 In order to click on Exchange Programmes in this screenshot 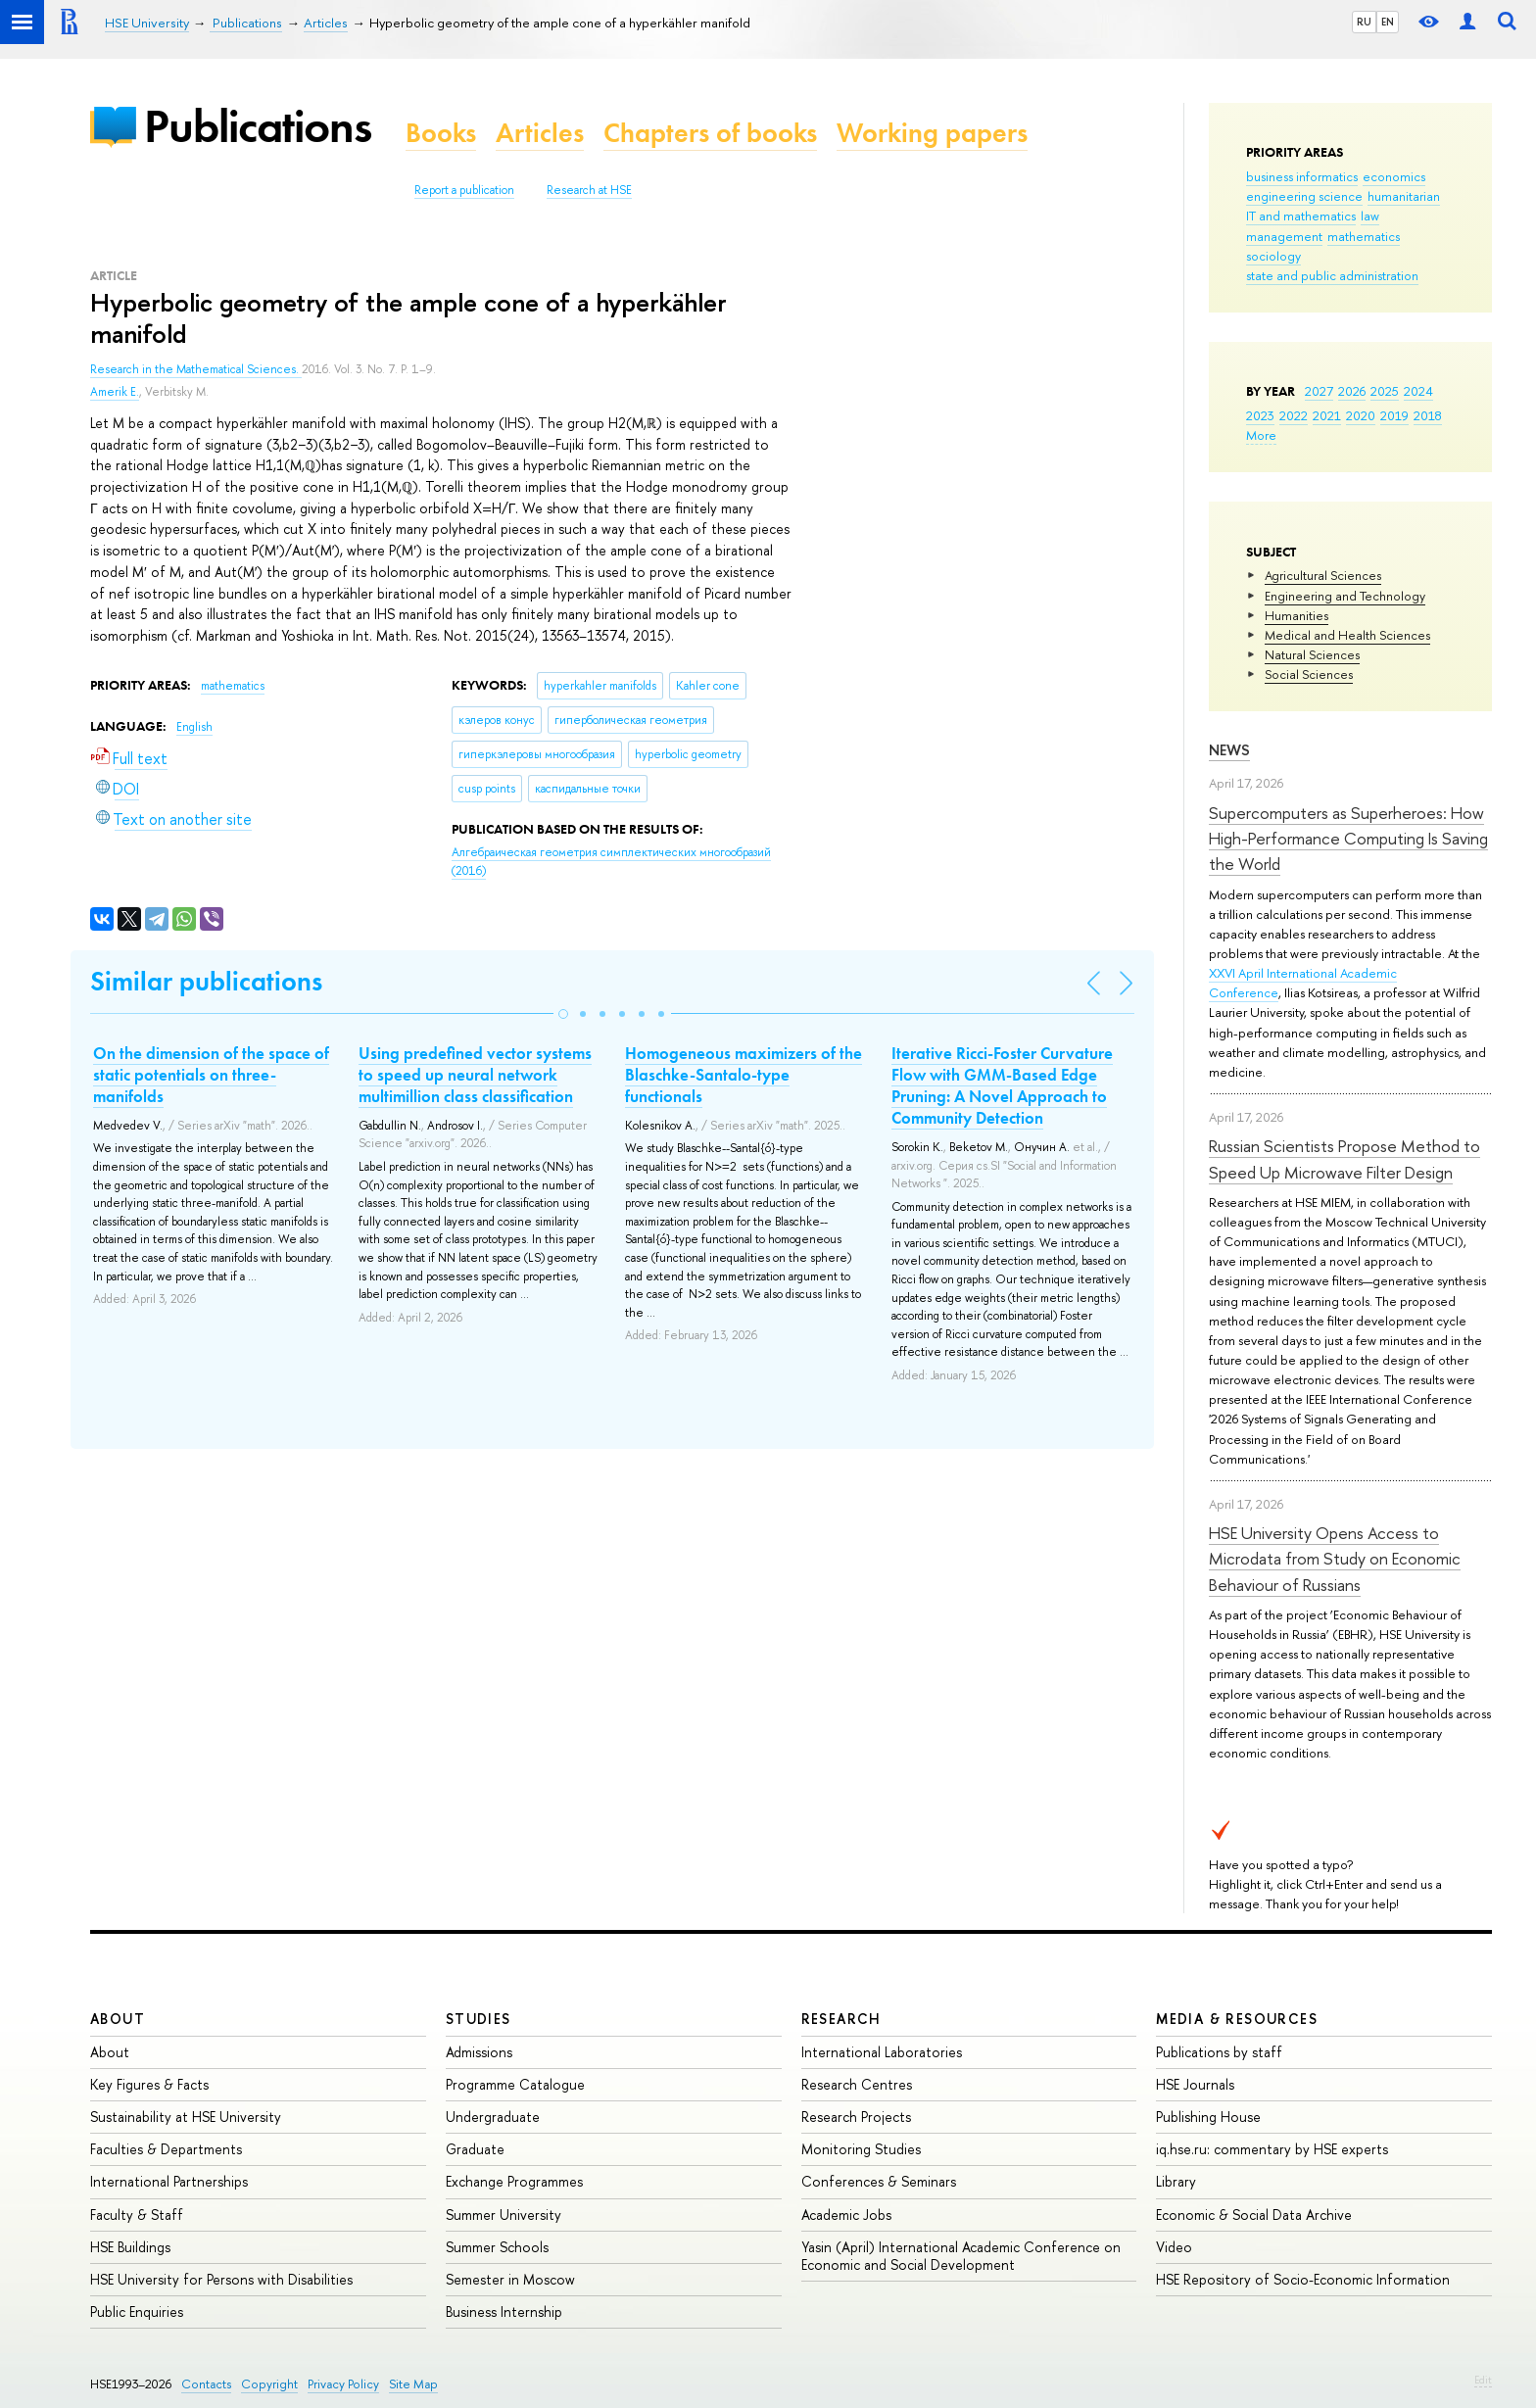, I will do `click(514, 2181)`.